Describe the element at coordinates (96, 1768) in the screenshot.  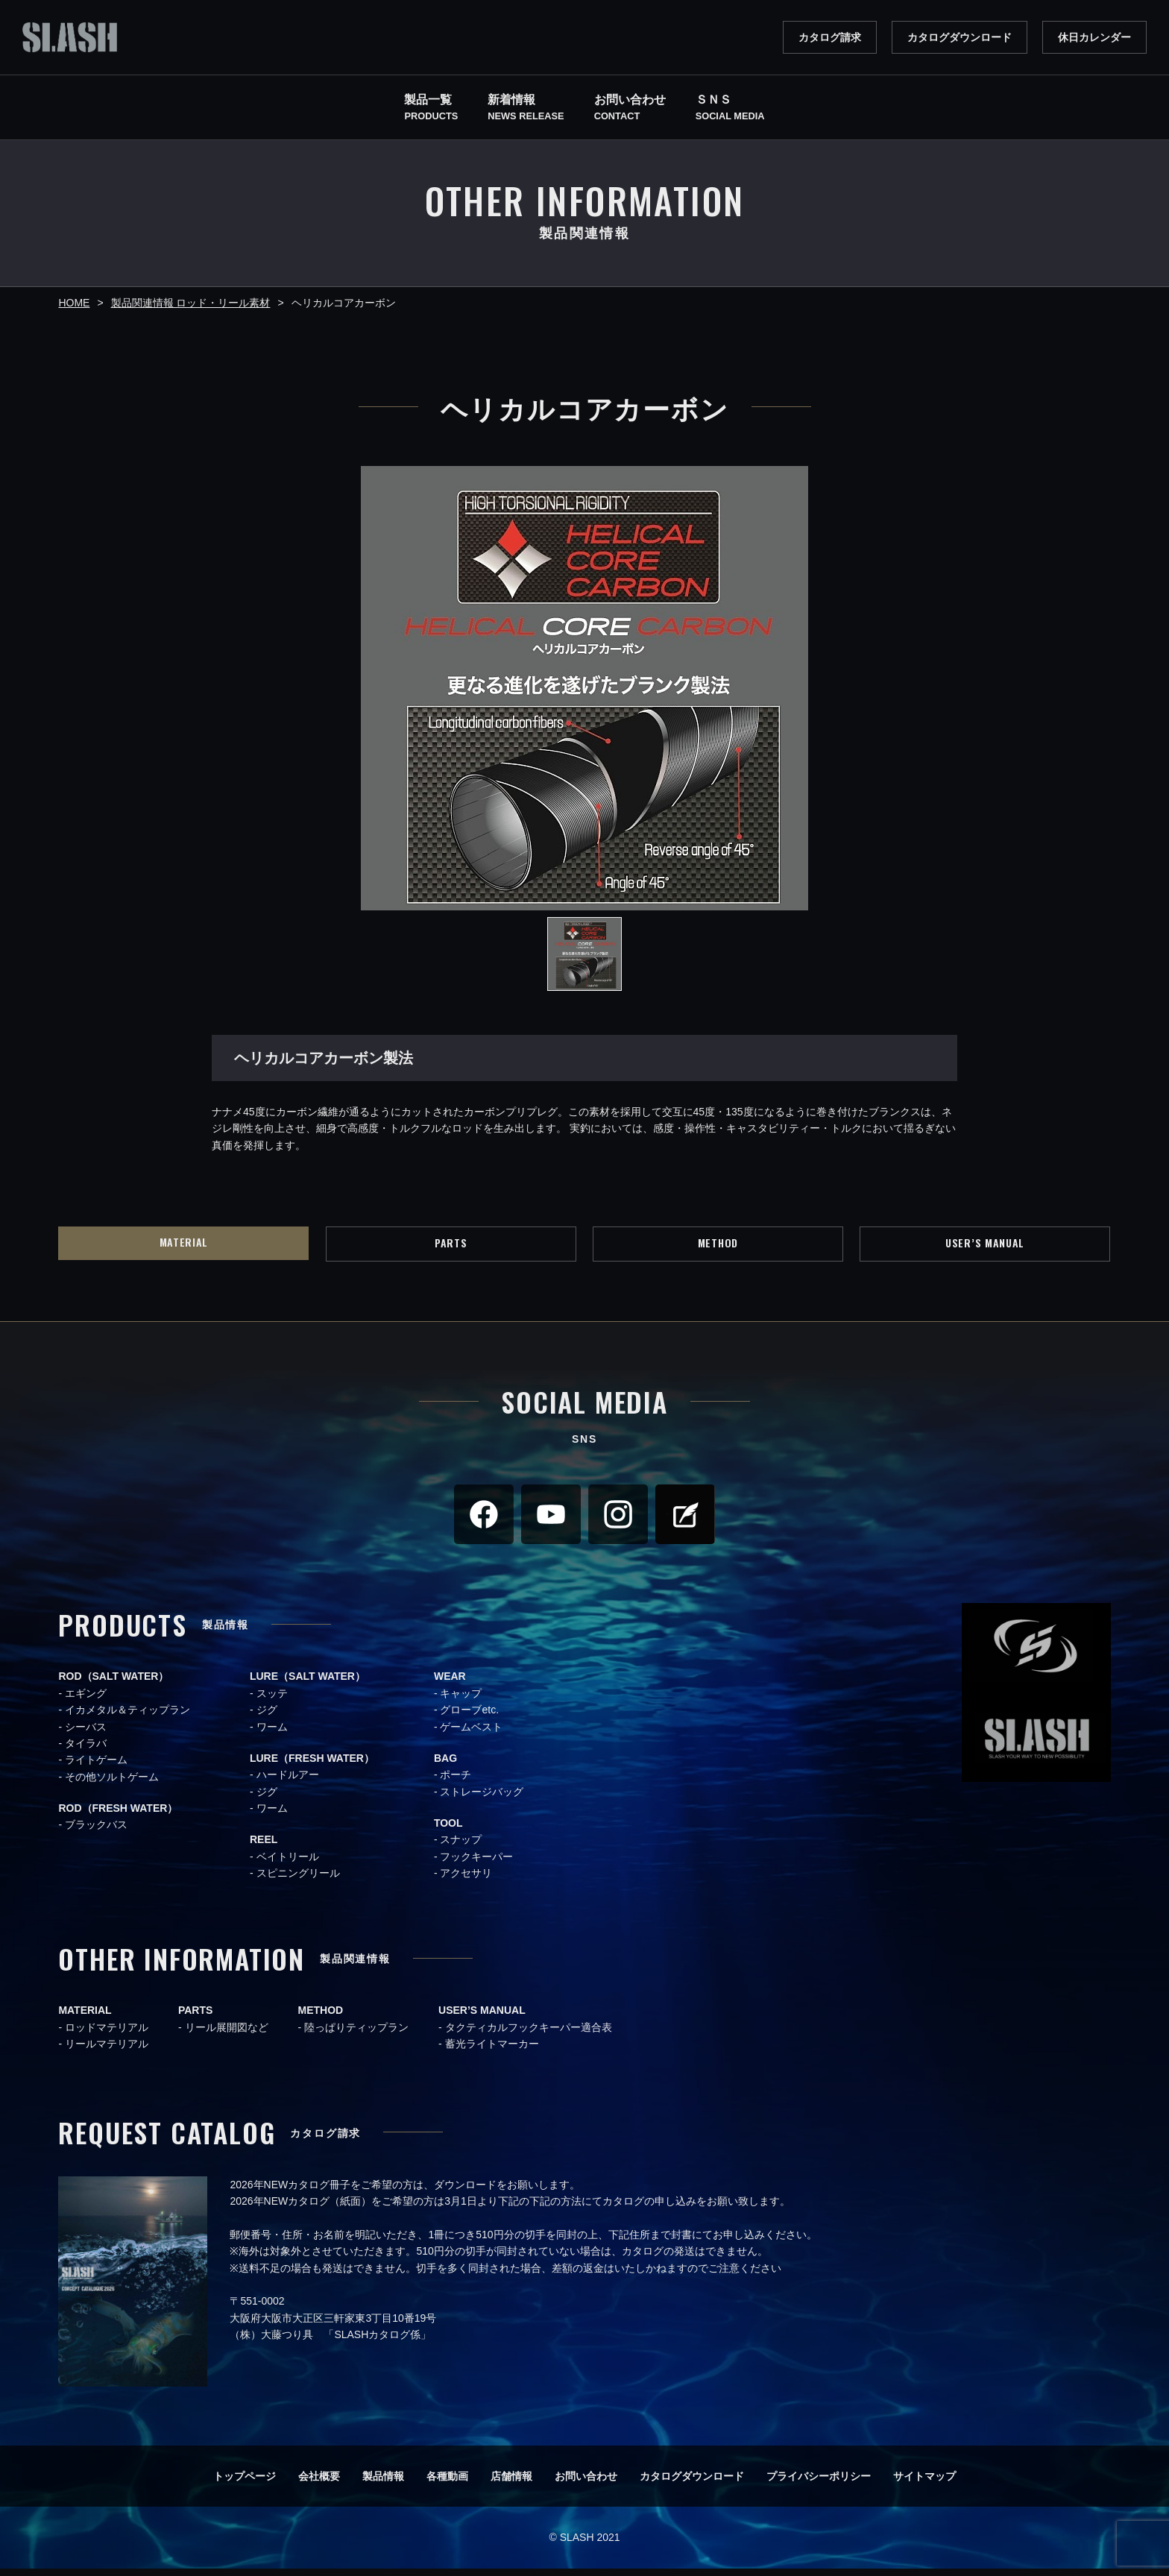
I see `ライトゲーム` at that location.